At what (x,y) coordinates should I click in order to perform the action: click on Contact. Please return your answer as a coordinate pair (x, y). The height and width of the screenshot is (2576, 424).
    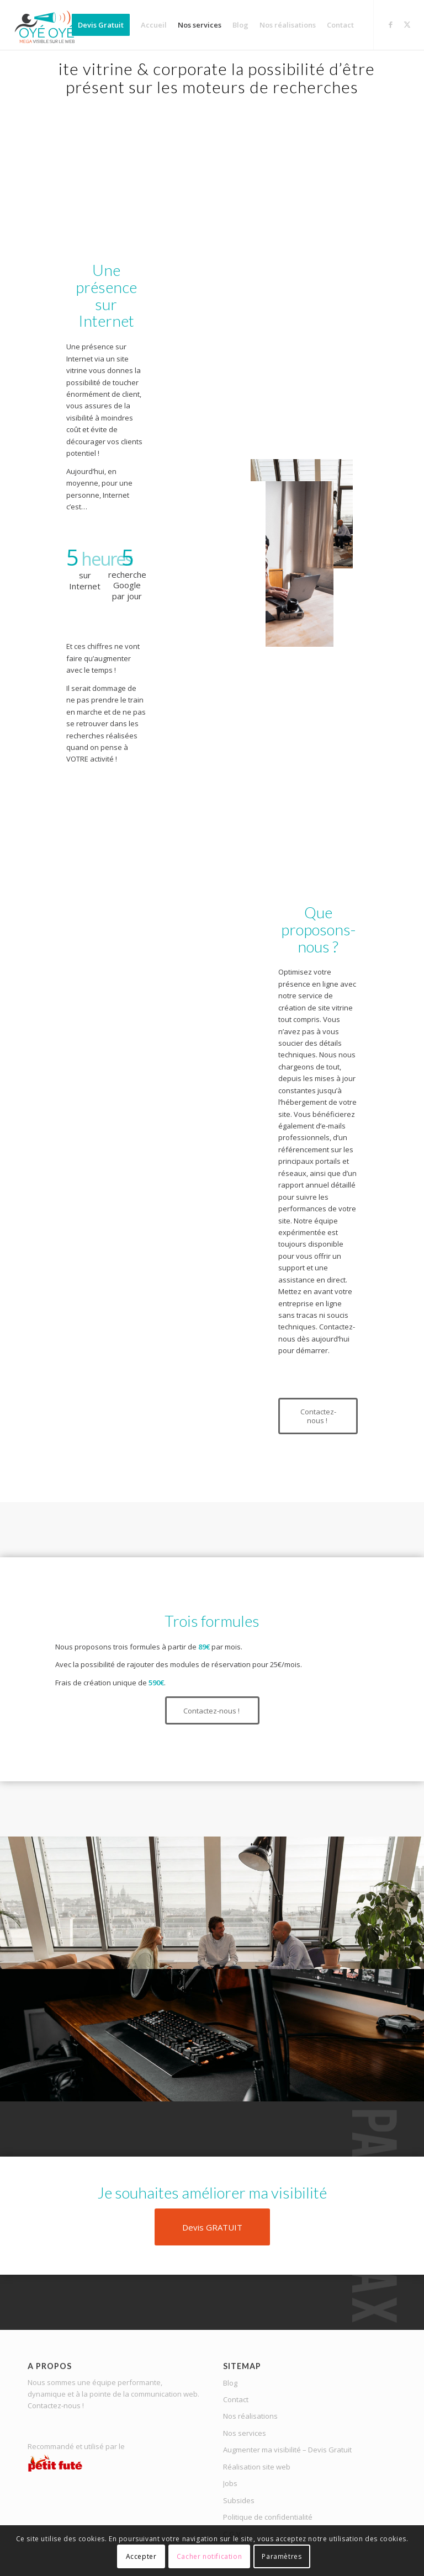
    Looking at the image, I should click on (235, 2399).